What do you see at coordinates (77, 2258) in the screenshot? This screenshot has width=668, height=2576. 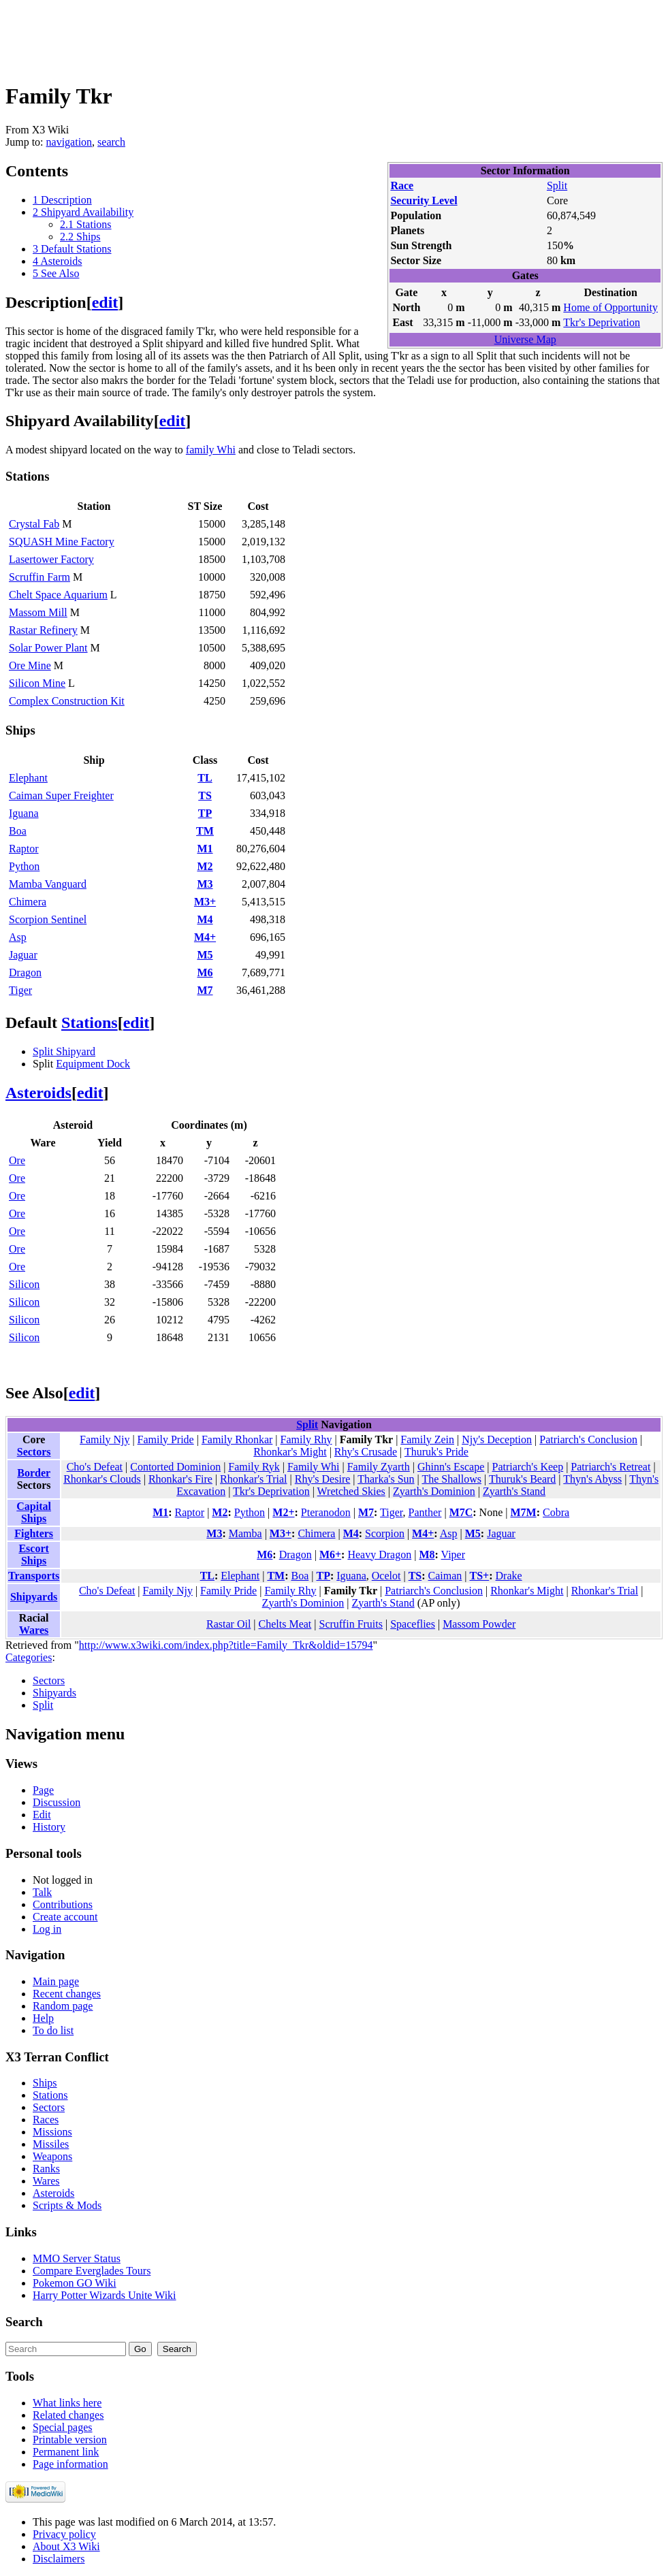 I see `MMO Server Status` at bounding box center [77, 2258].